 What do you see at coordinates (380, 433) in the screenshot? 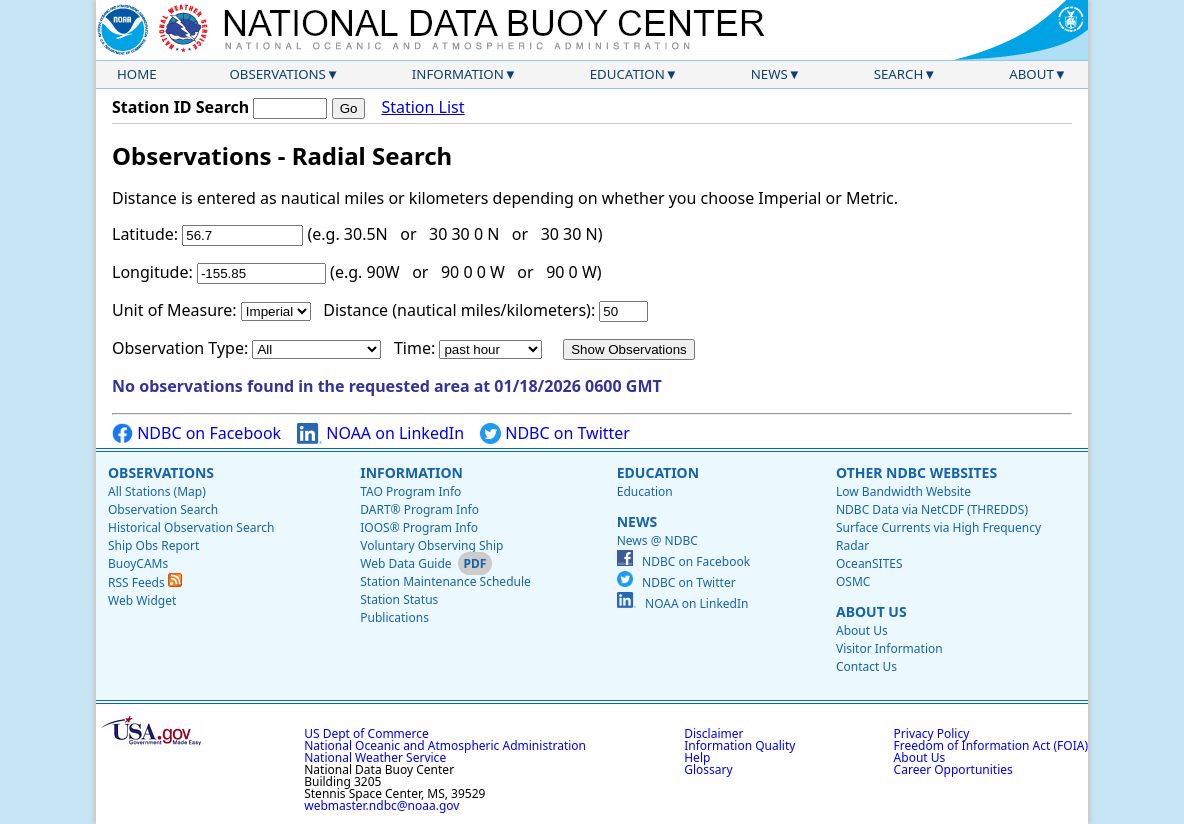
I see `NOAA on LinkedIn` at bounding box center [380, 433].